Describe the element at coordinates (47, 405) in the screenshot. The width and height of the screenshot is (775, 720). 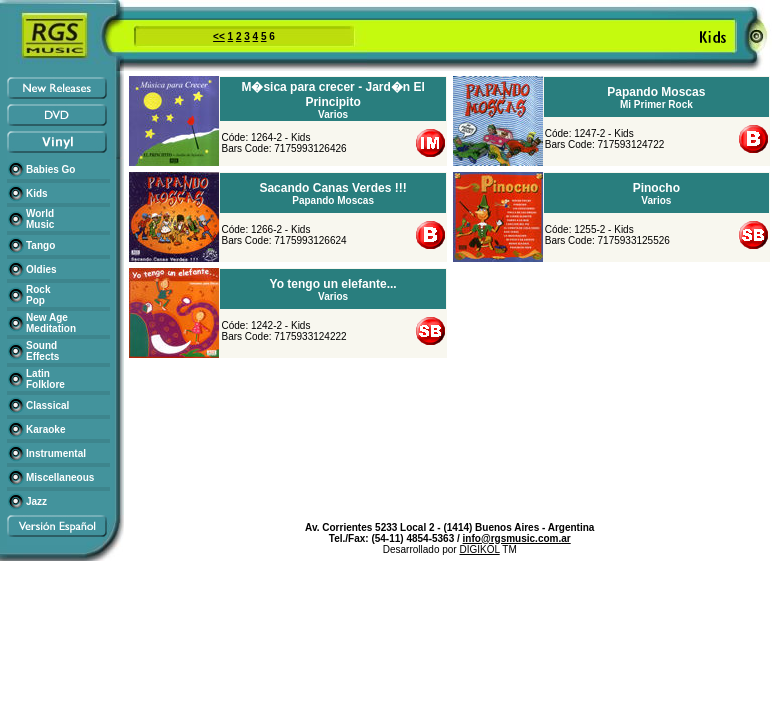
I see `Classical` at that location.